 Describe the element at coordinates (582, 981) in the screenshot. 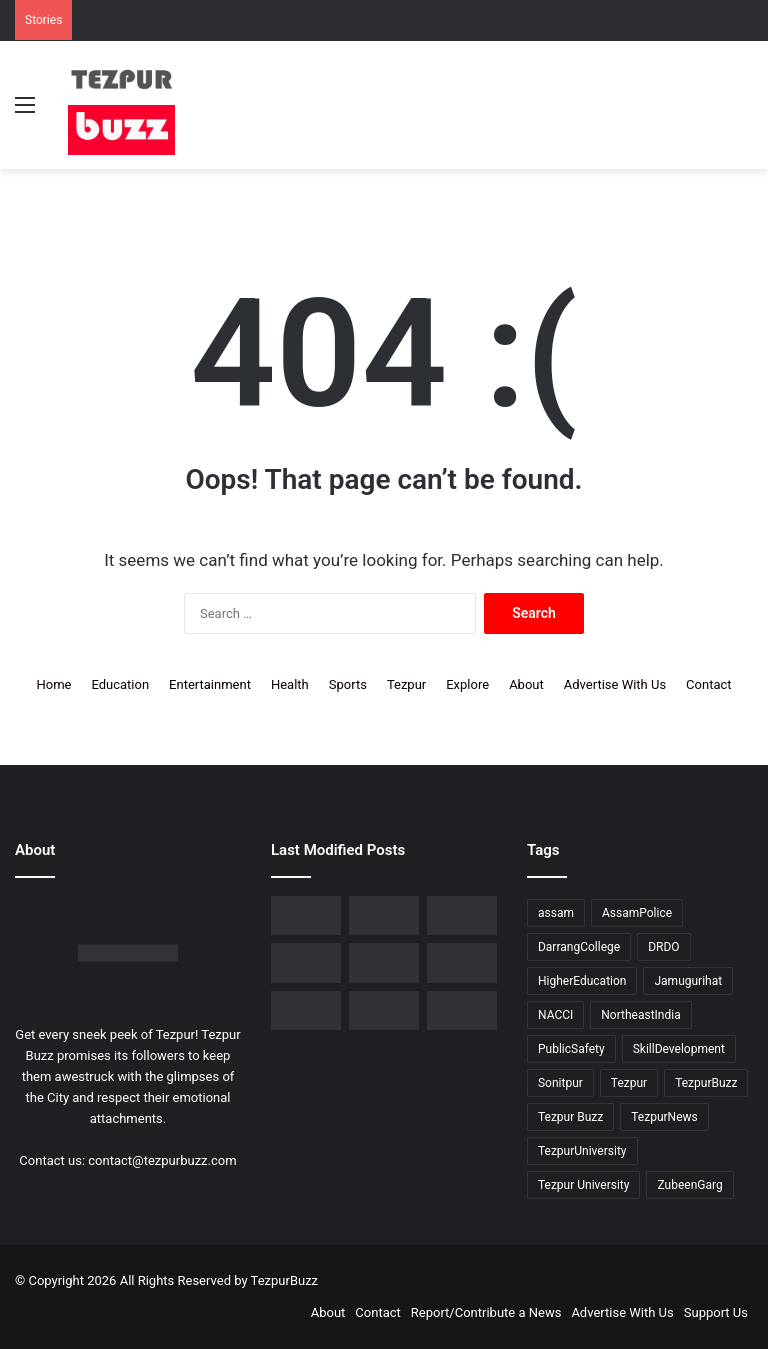

I see `HigherEducation [HigherEducation (21 items)]` at that location.